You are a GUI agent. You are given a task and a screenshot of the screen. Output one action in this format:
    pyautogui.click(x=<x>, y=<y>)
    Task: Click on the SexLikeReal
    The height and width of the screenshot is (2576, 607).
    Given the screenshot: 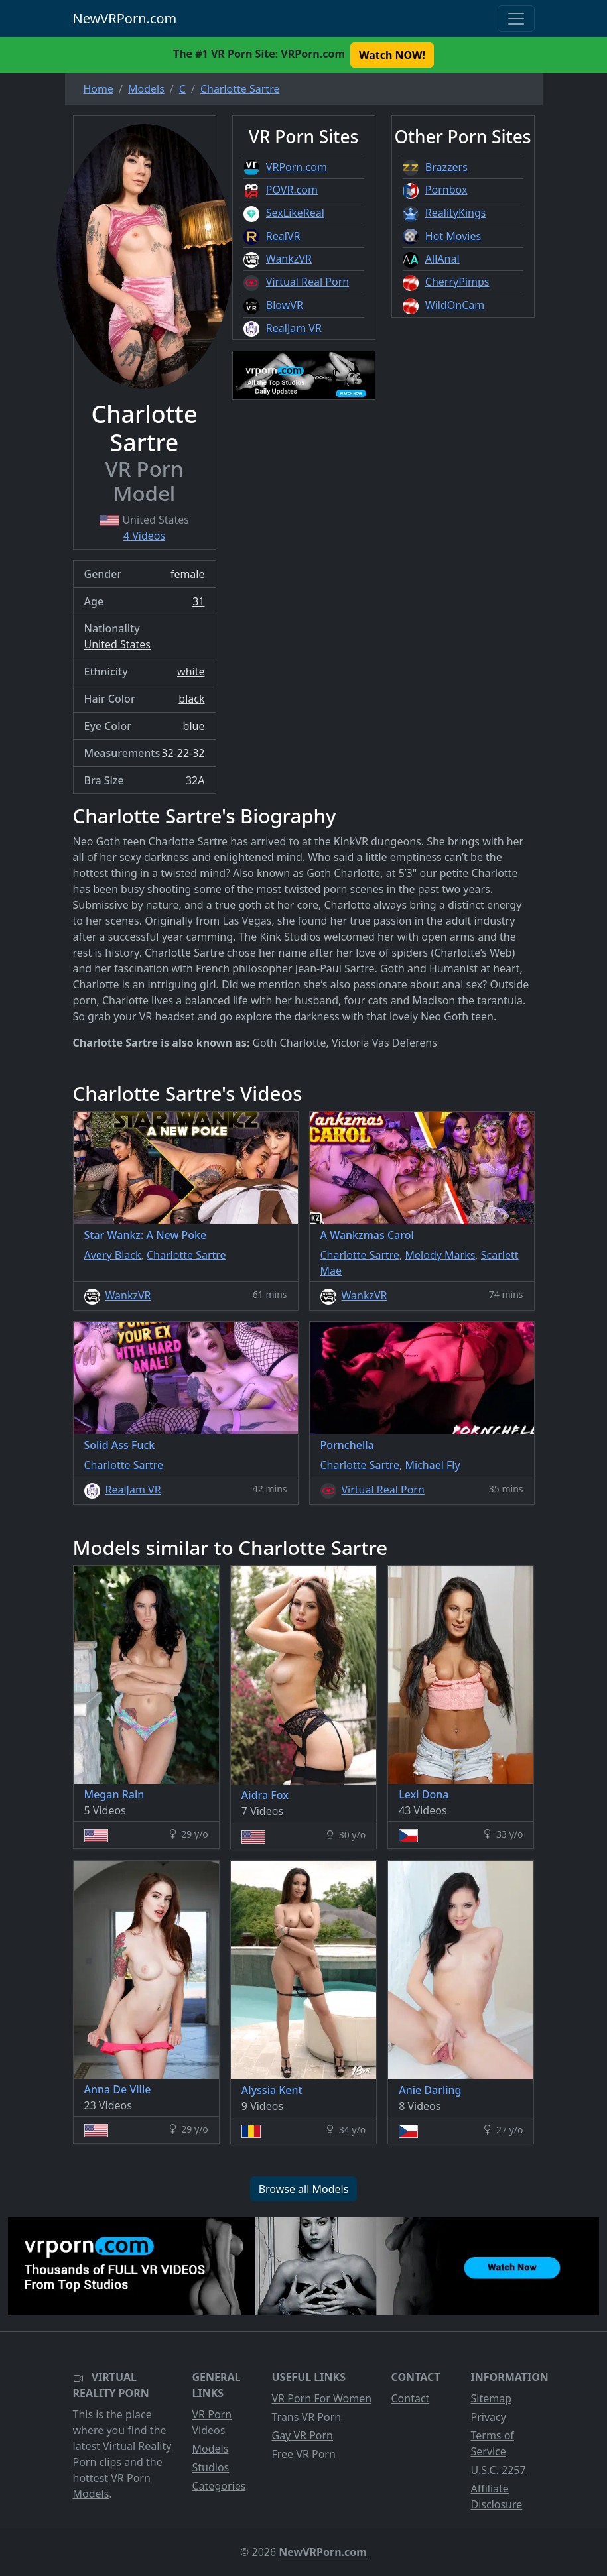 What is the action you would take?
    pyautogui.click(x=295, y=212)
    